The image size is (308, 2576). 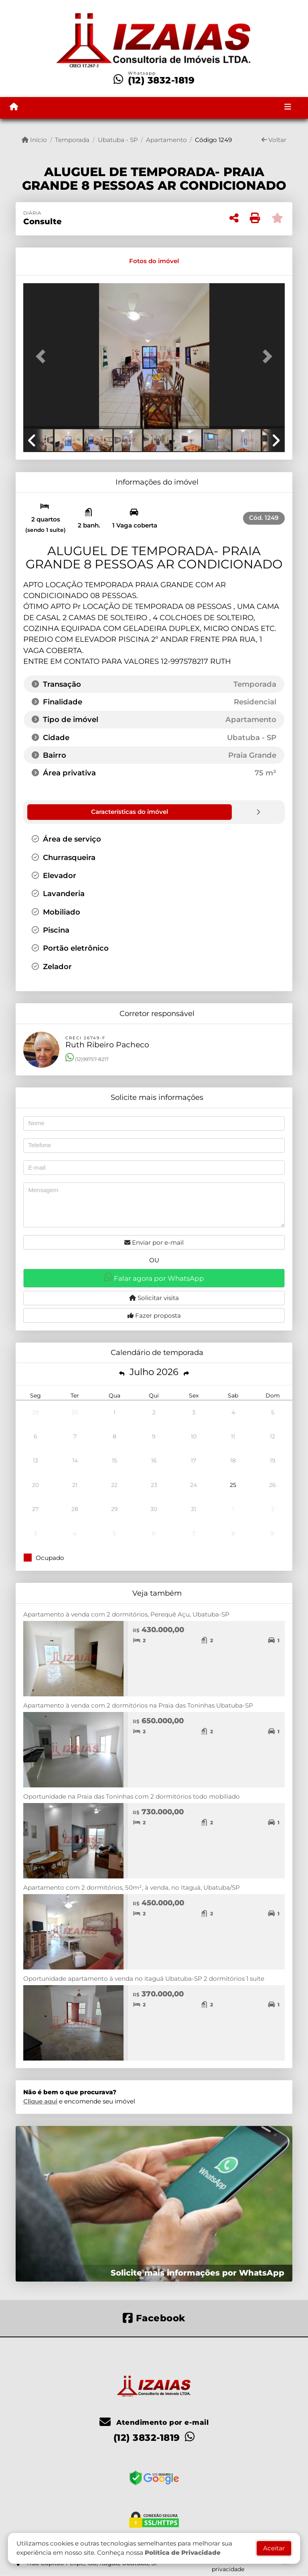 What do you see at coordinates (40, 2101) in the screenshot?
I see `Clique aqui` at bounding box center [40, 2101].